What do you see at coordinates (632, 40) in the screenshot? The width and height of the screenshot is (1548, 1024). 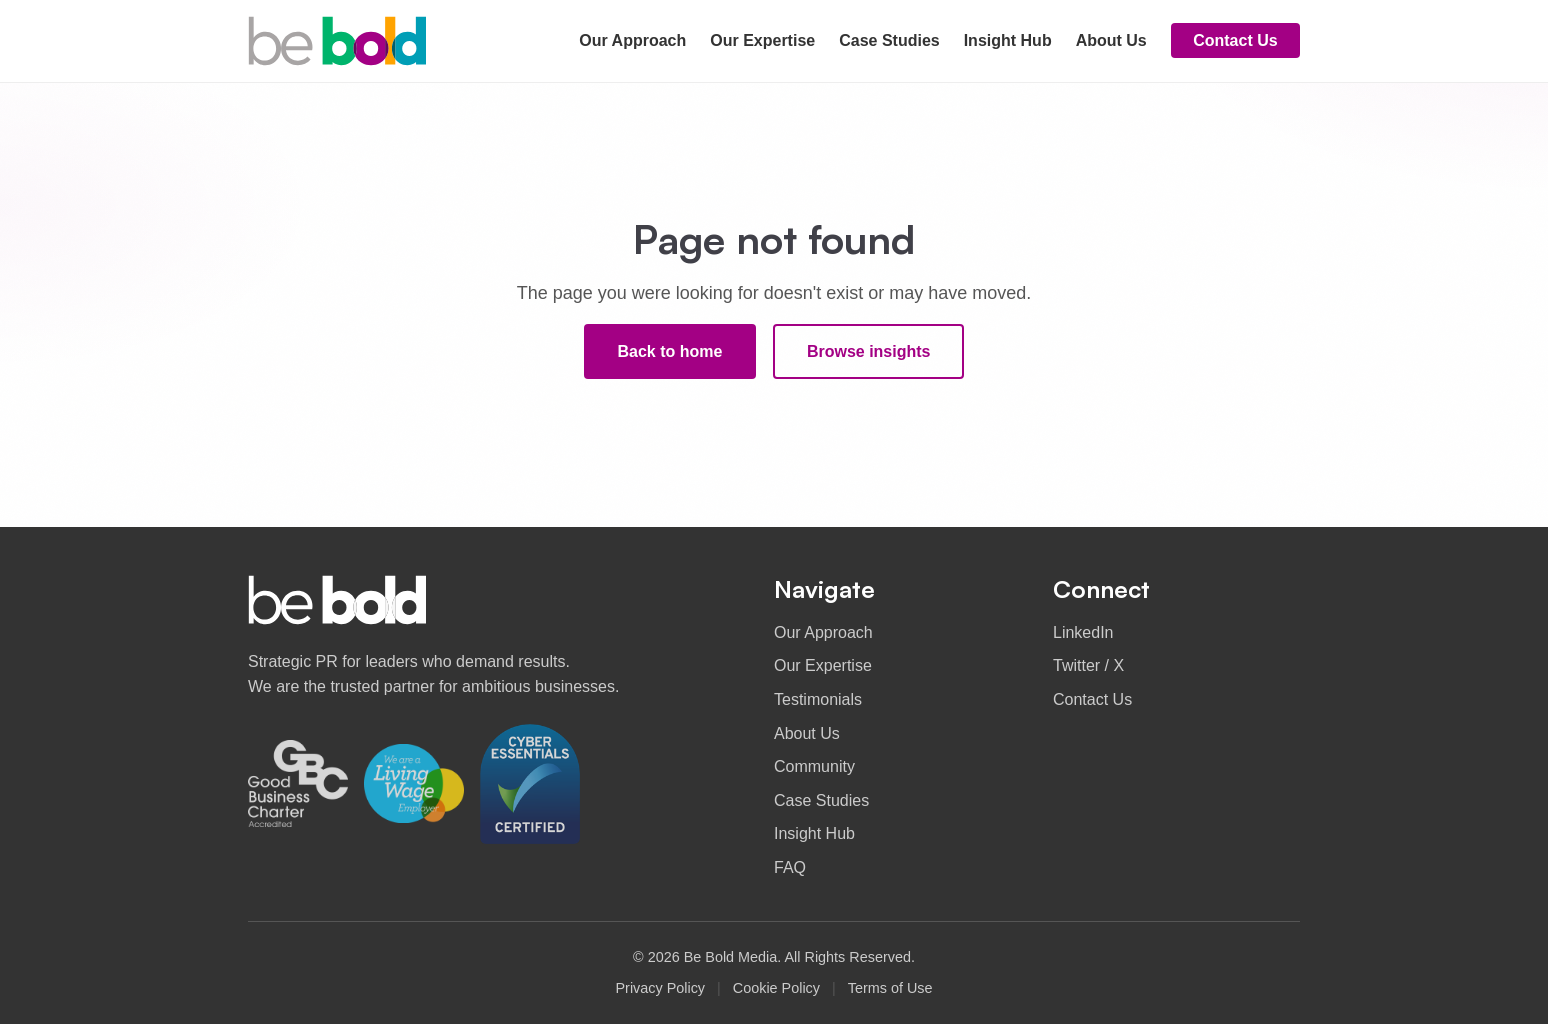 I see `Our Approach` at bounding box center [632, 40].